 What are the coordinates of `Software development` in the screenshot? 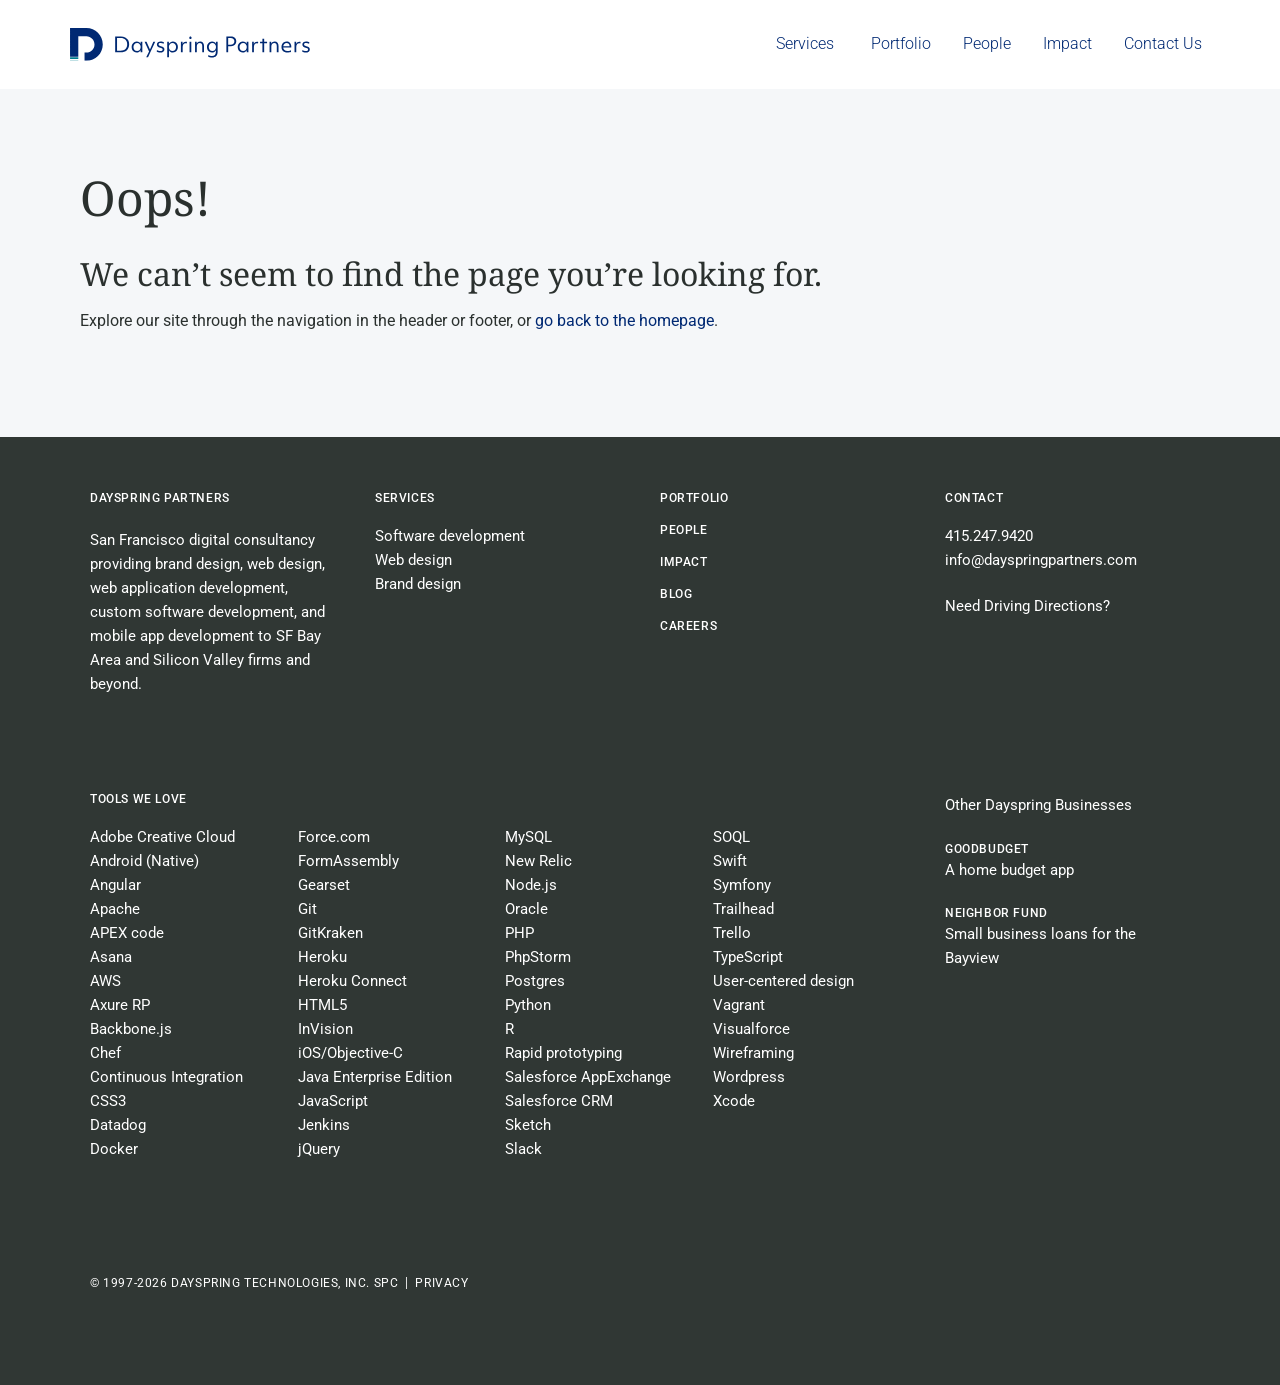 It's located at (450, 536).